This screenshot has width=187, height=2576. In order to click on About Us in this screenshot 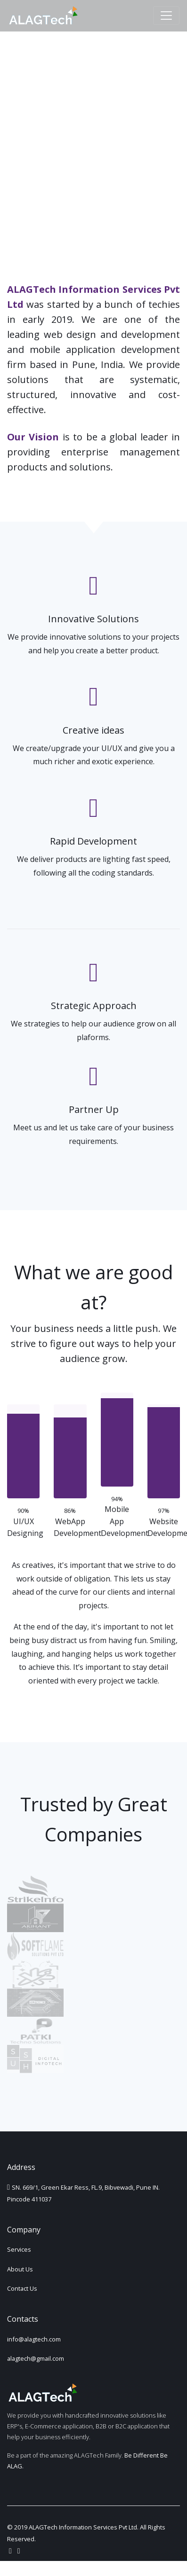, I will do `click(20, 2269)`.